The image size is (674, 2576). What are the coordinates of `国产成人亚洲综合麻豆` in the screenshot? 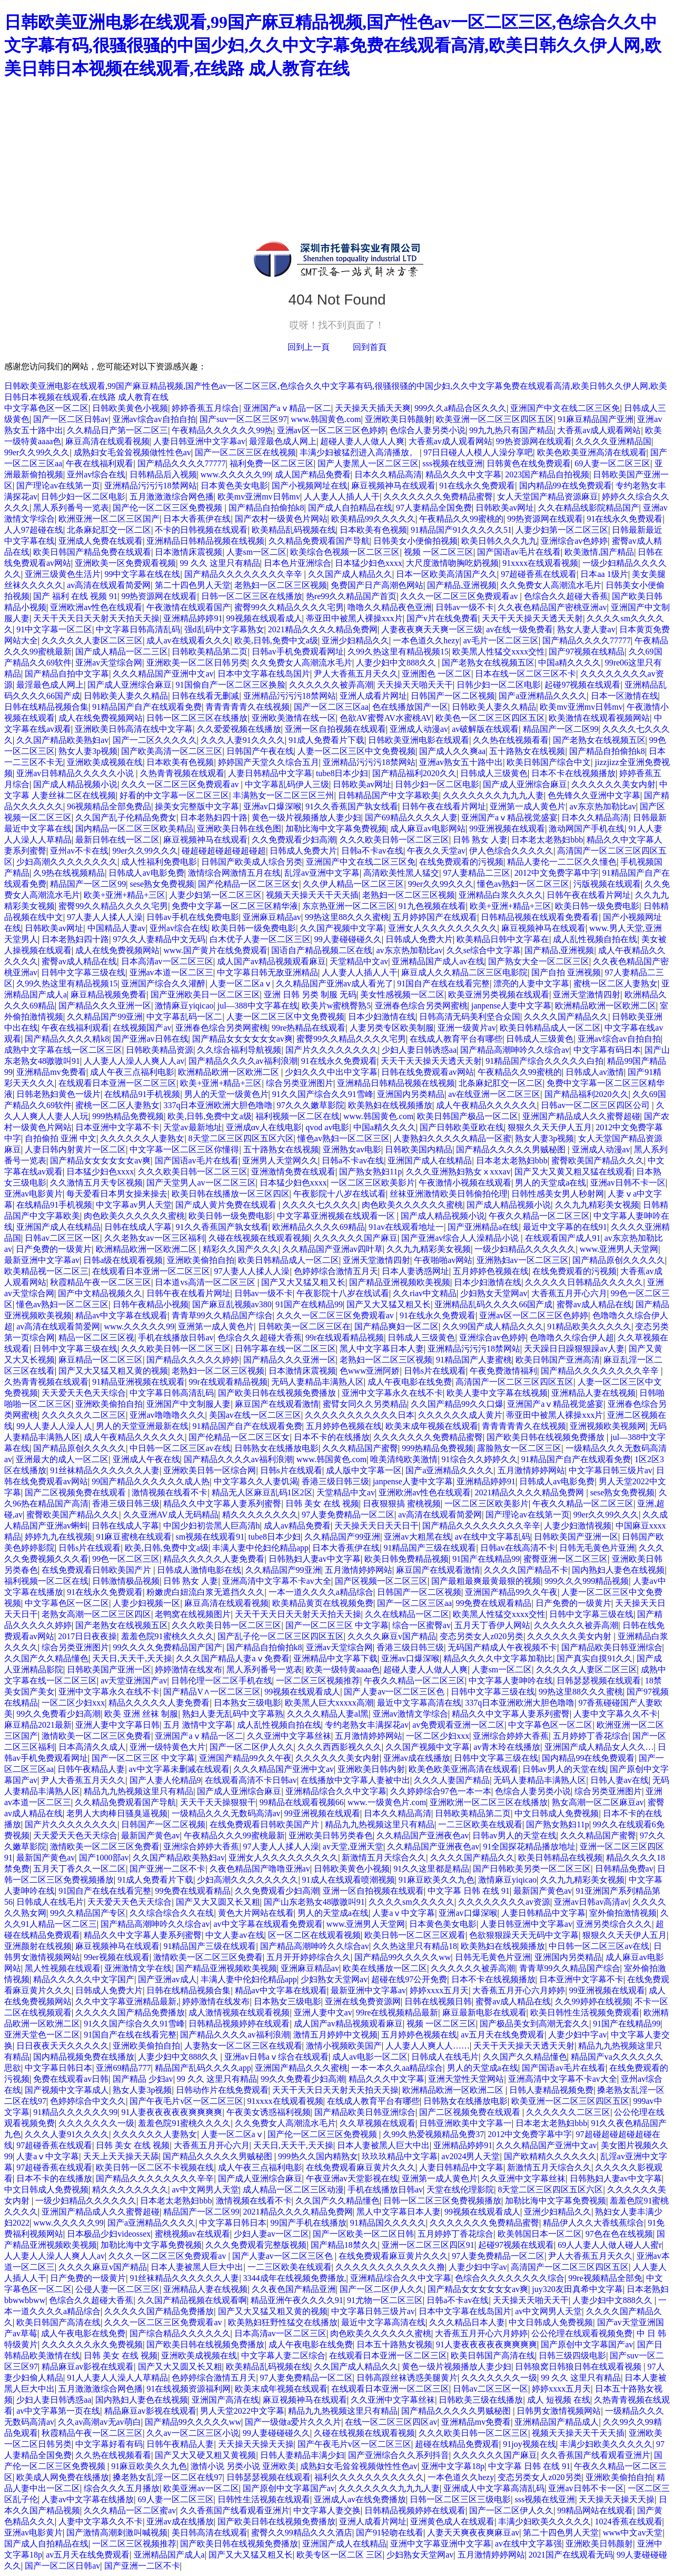 It's located at (129, 684).